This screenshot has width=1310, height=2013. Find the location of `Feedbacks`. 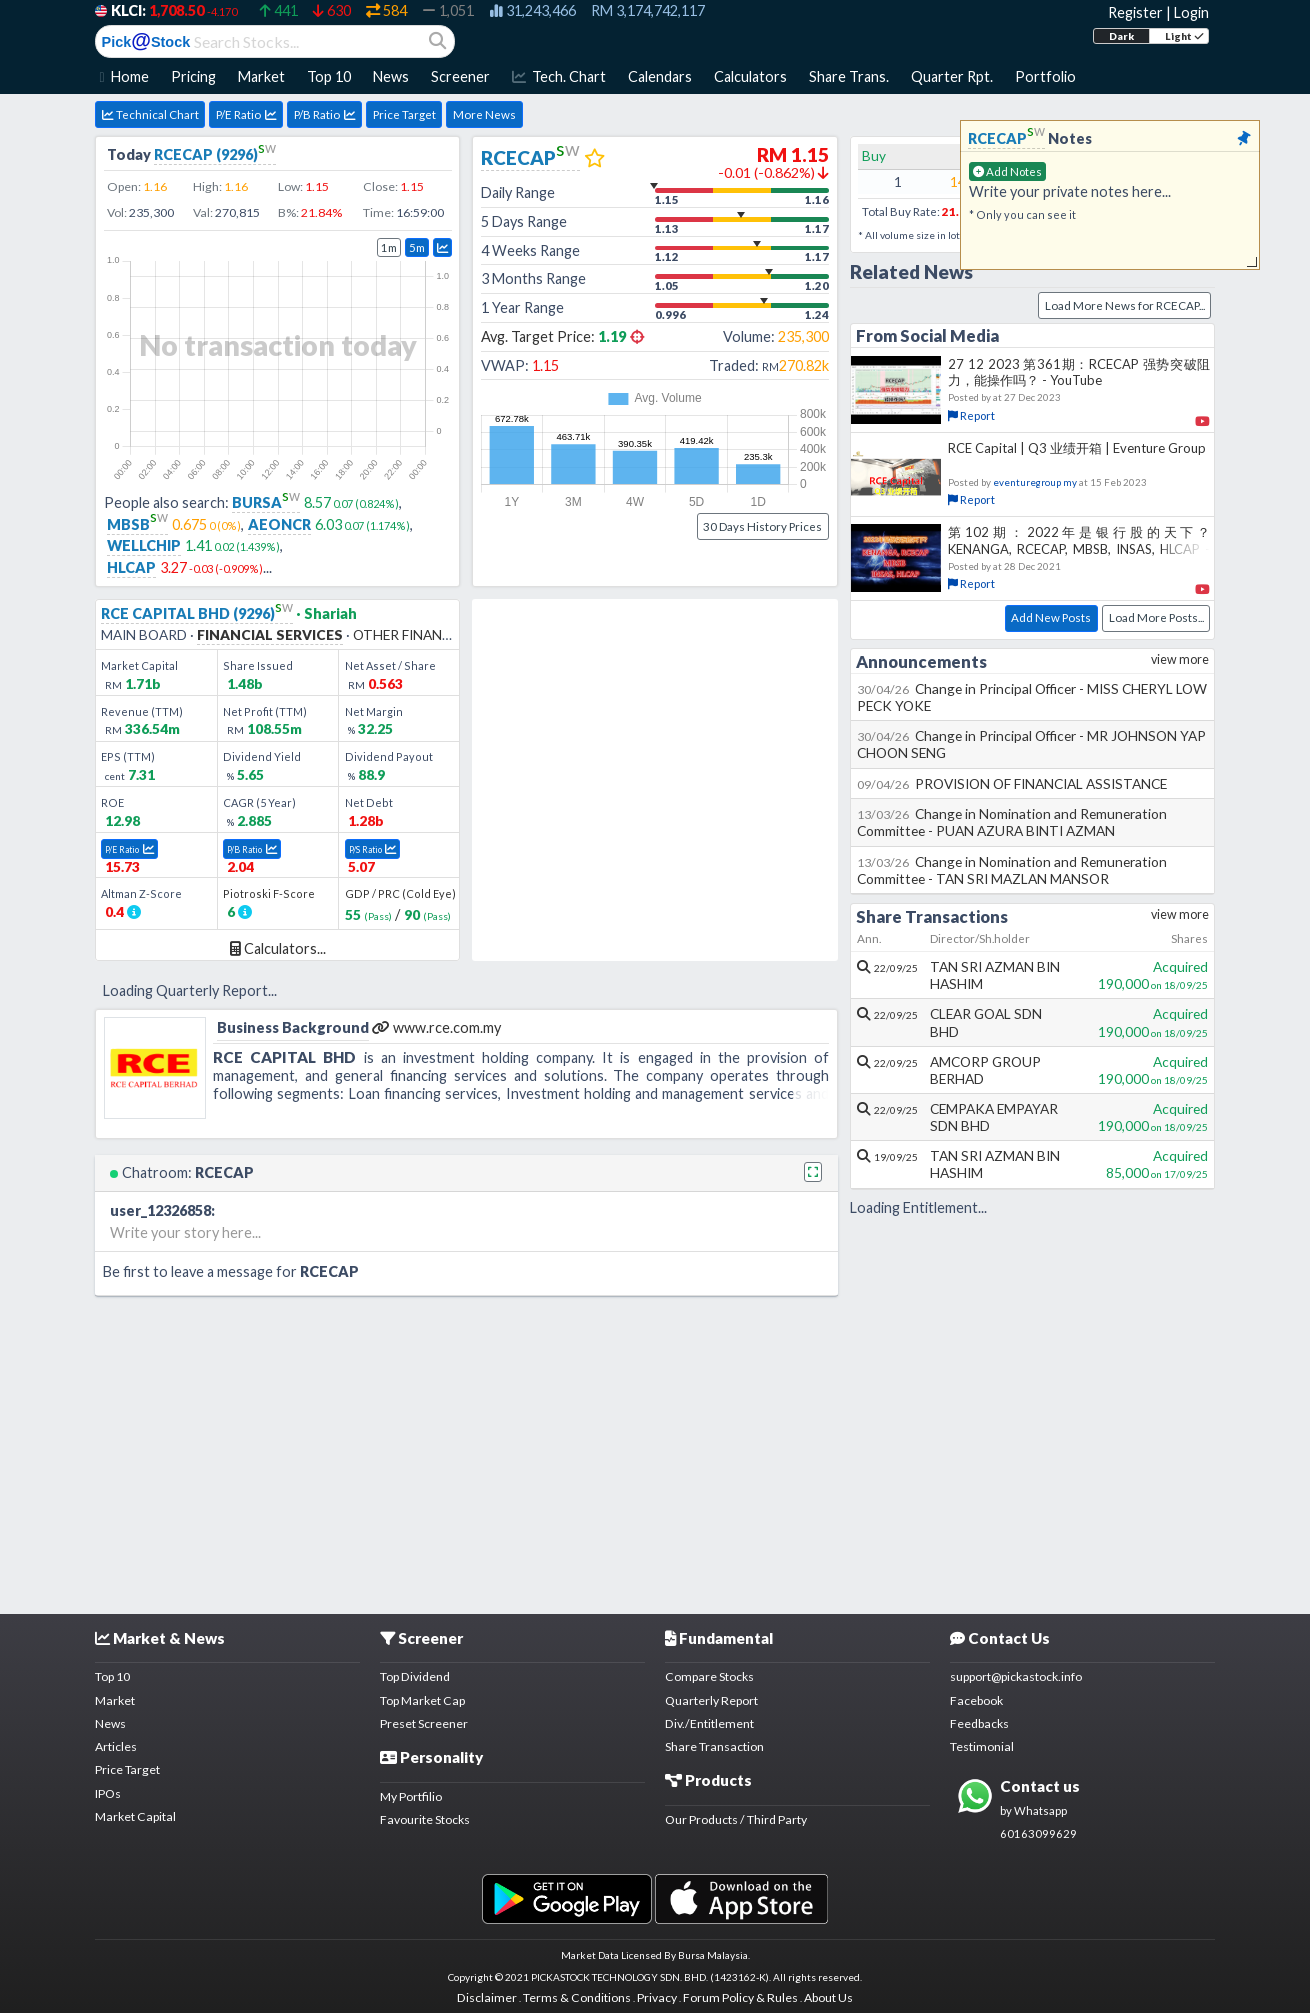

Feedbacks is located at coordinates (979, 1723).